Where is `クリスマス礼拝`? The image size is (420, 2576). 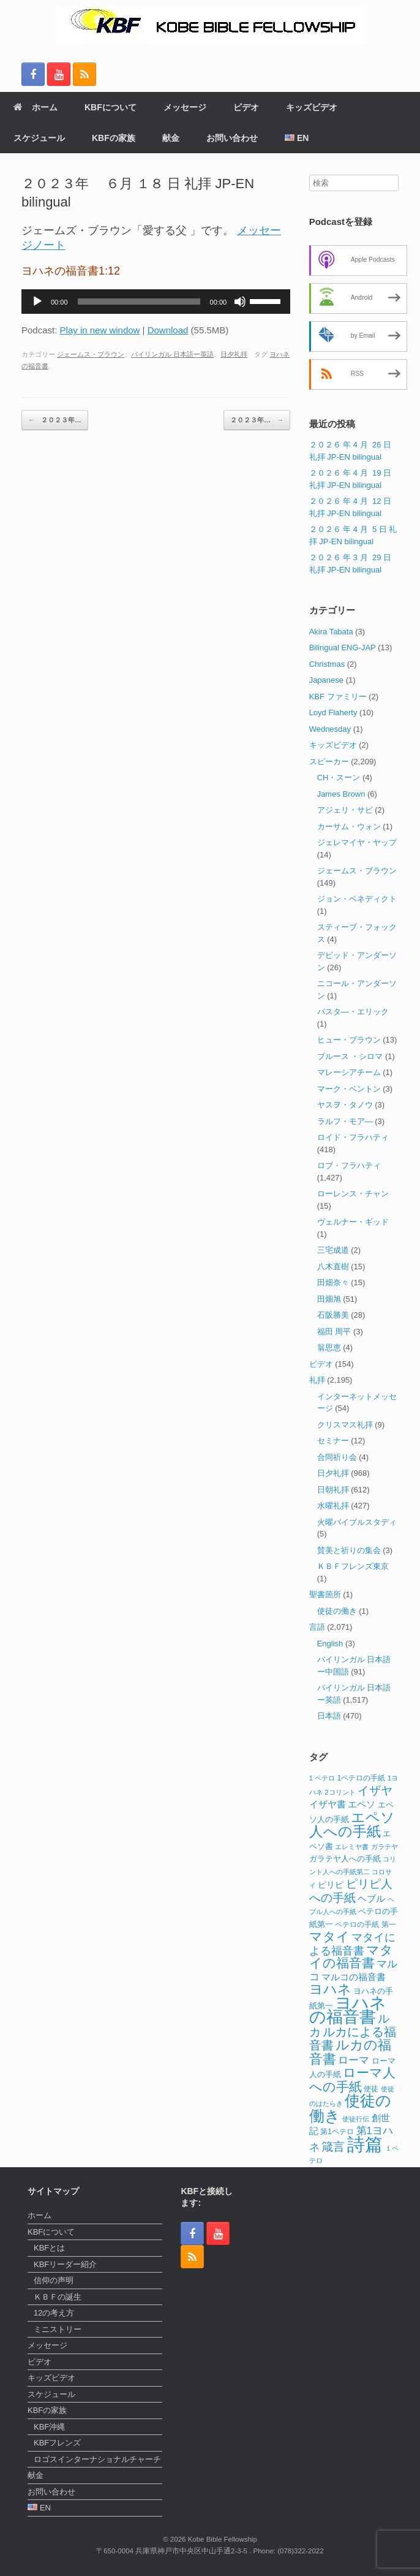
クリスマス礼拝 is located at coordinates (345, 1424).